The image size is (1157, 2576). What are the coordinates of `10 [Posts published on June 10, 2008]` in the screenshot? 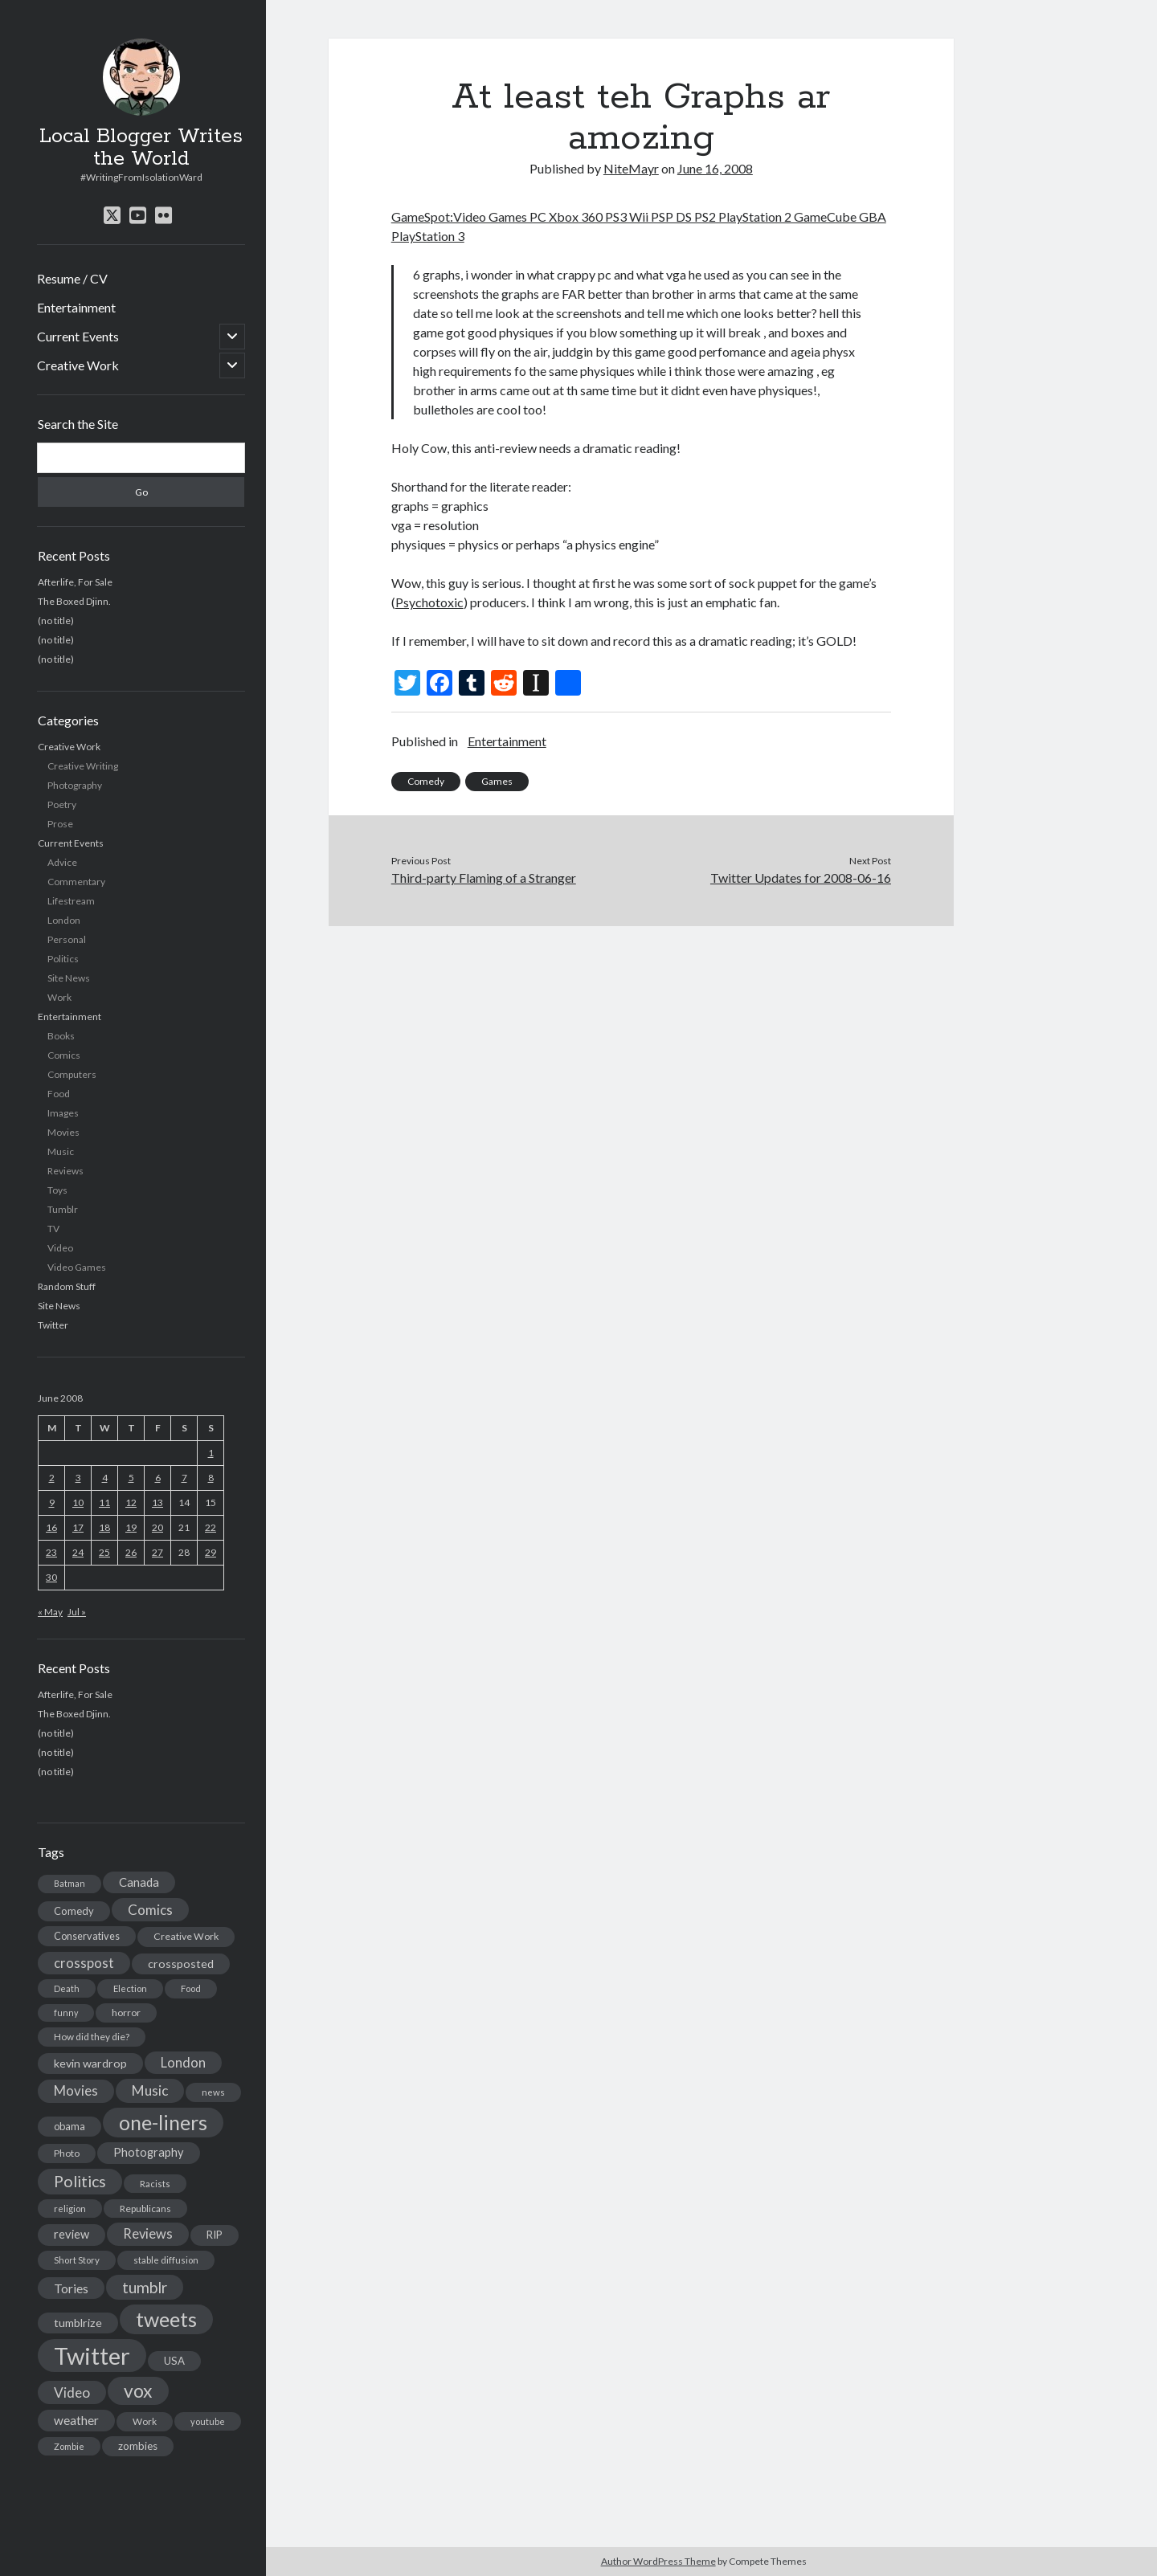 It's located at (78, 1502).